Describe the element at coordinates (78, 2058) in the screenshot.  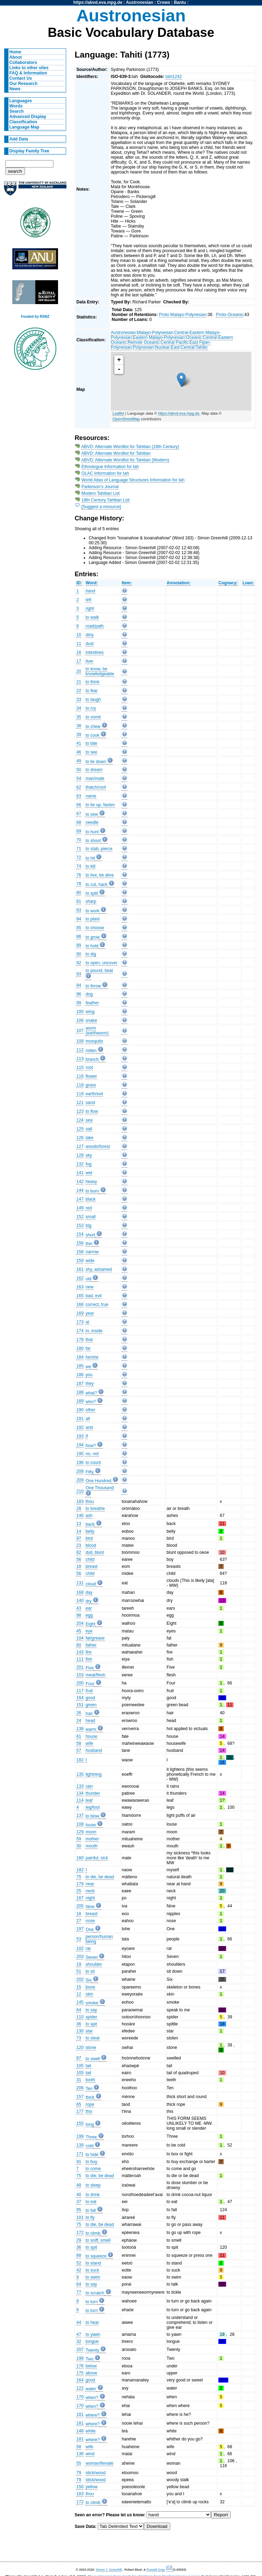
I see `87` at that location.